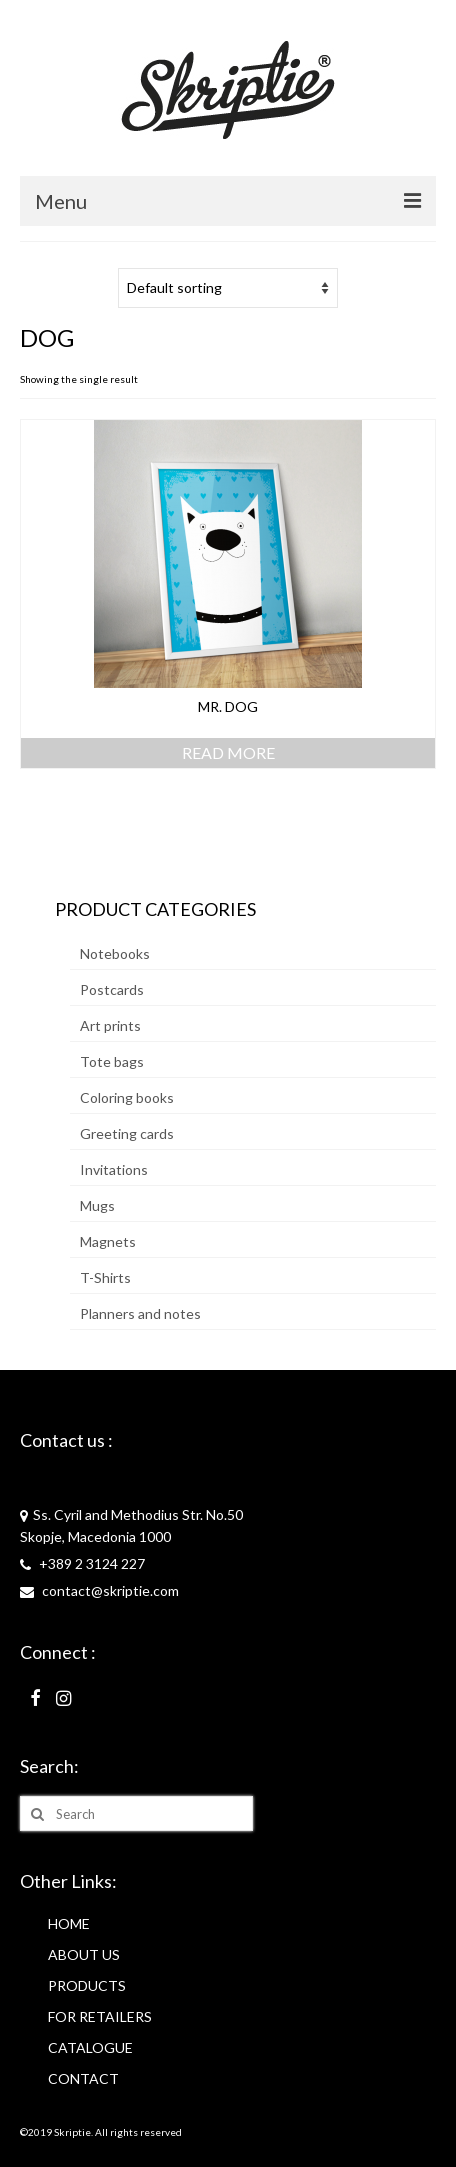 This screenshot has width=456, height=2167. Describe the element at coordinates (108, 1241) in the screenshot. I see `Magnets` at that location.